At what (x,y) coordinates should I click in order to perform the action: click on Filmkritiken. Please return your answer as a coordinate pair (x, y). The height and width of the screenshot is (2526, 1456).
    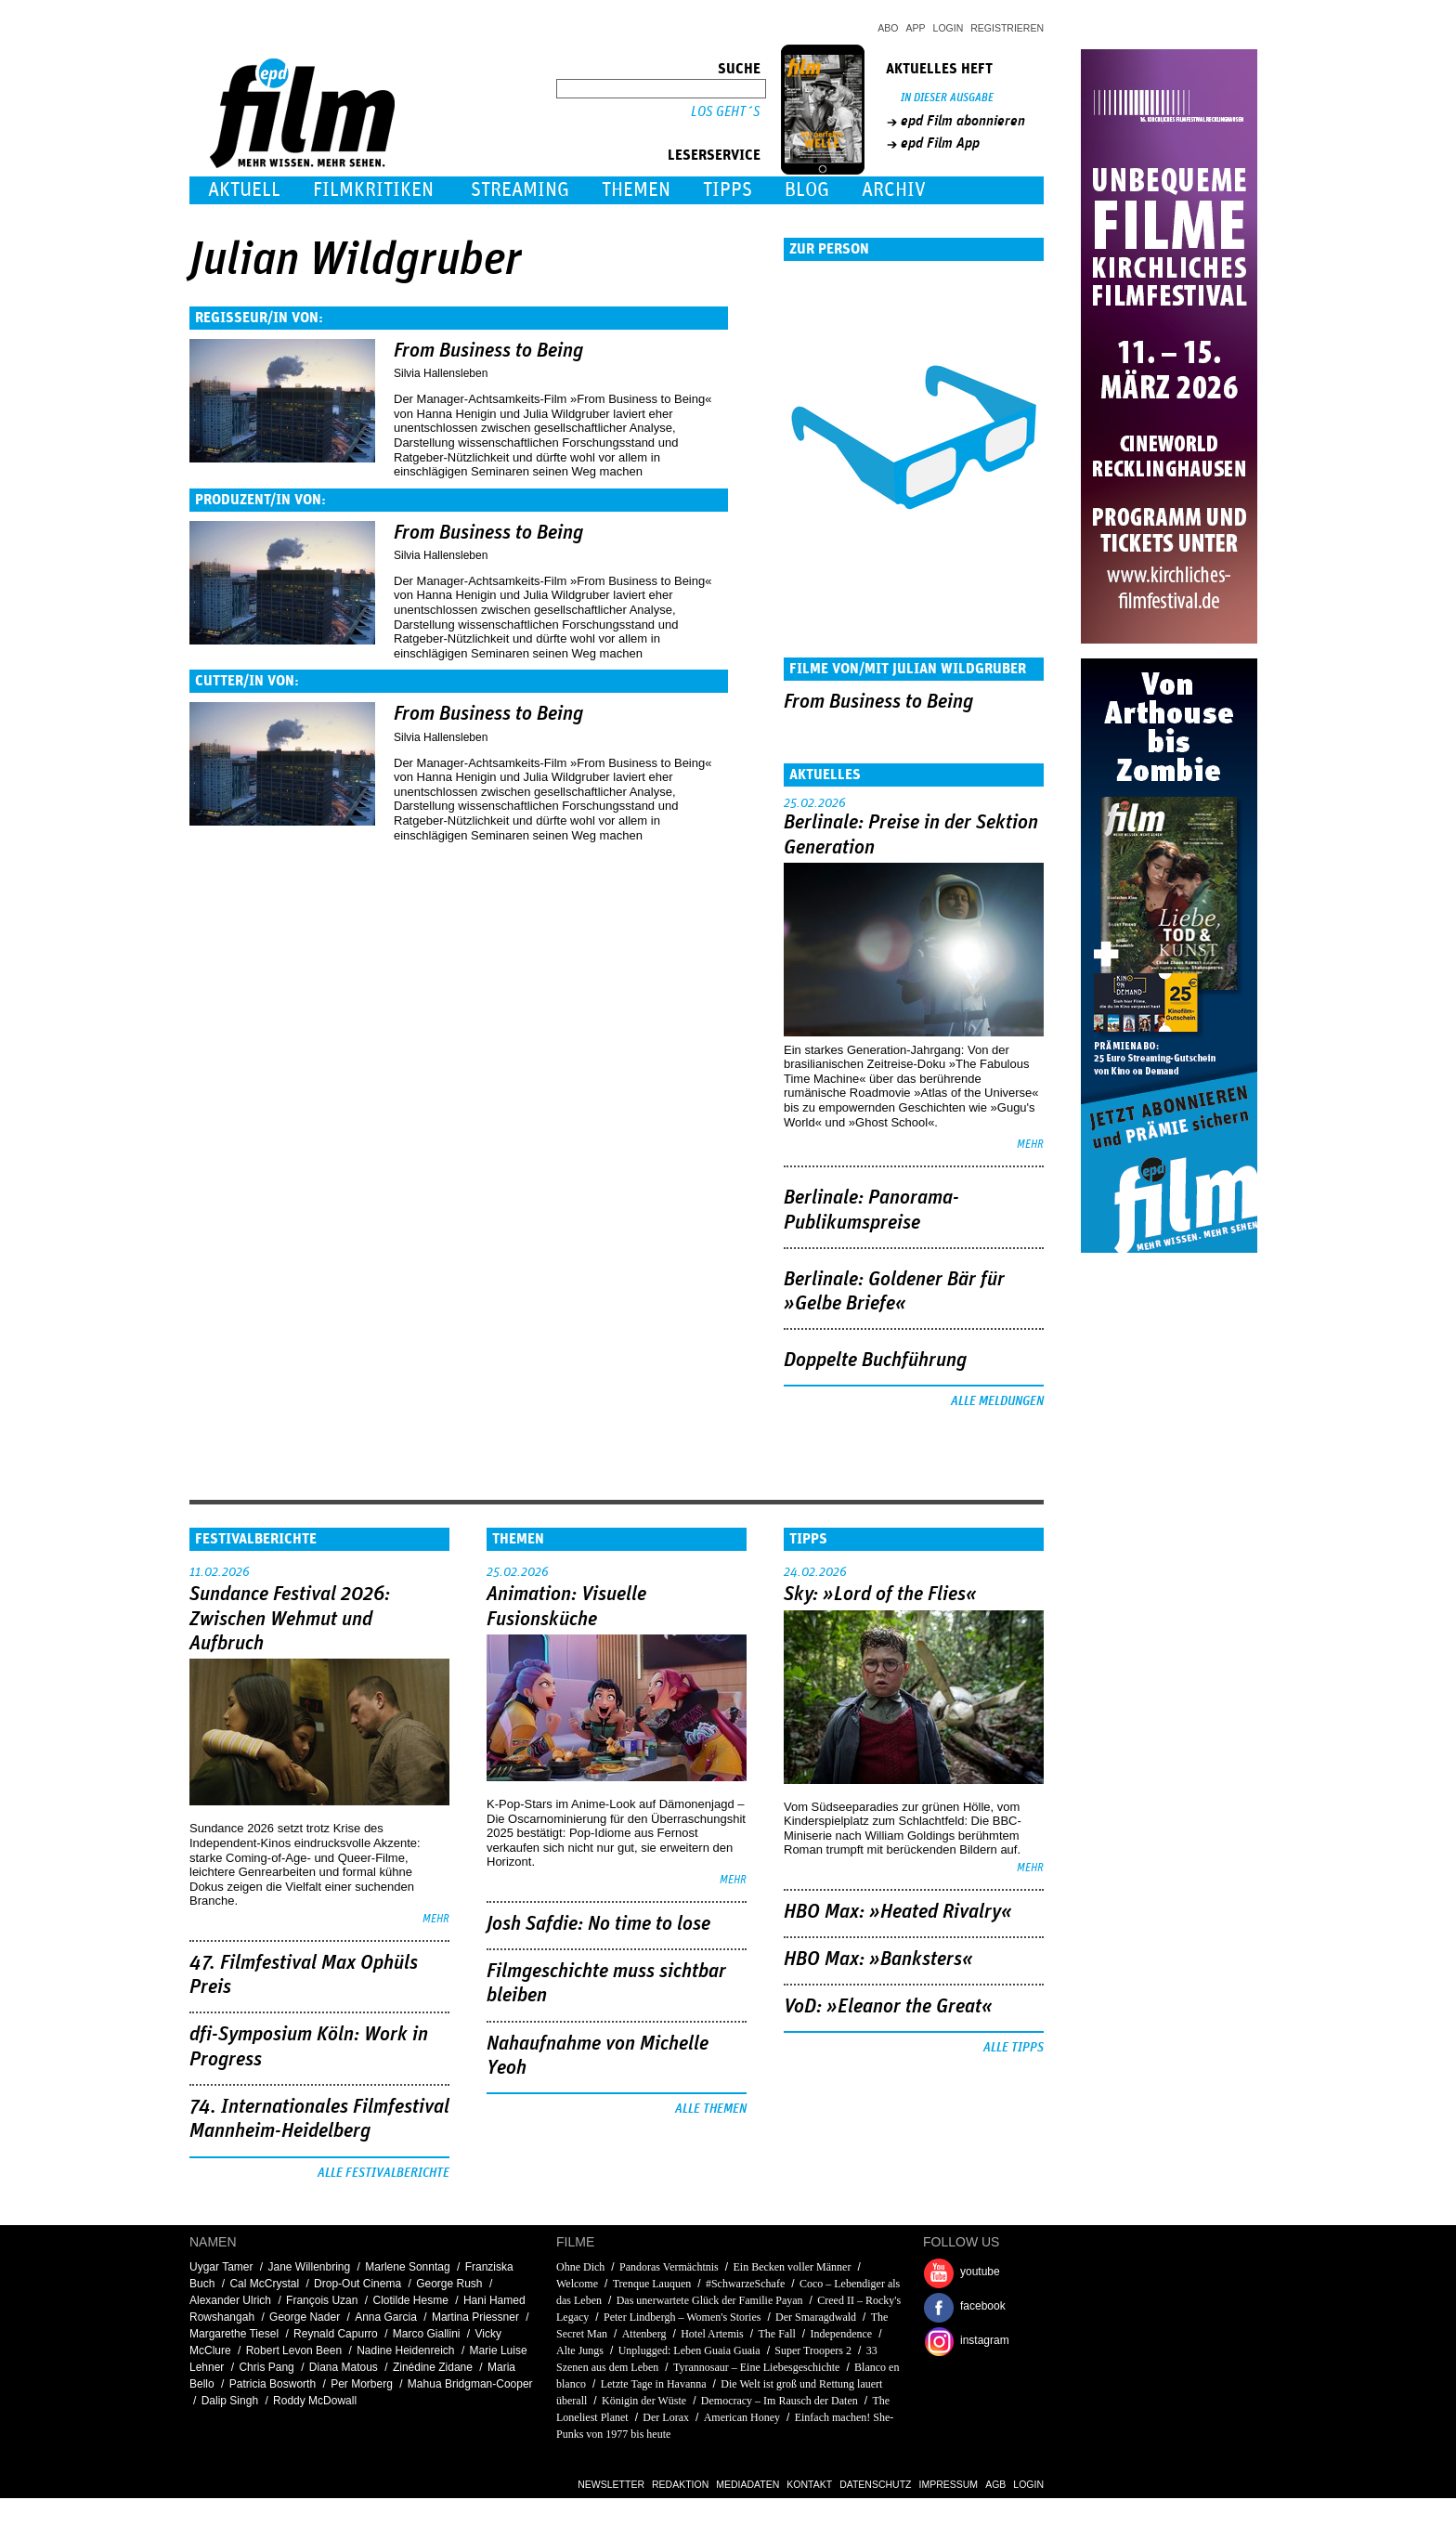
    Looking at the image, I should click on (373, 190).